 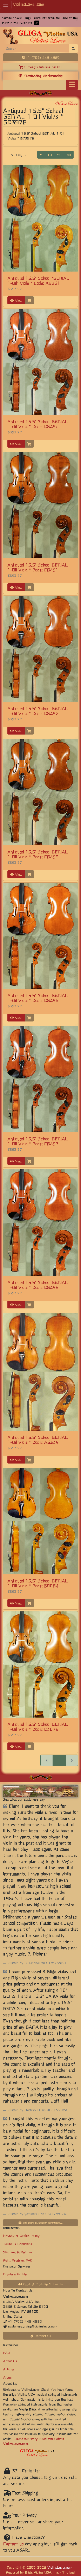 I want to click on Sort By [button], so click(x=17, y=154).